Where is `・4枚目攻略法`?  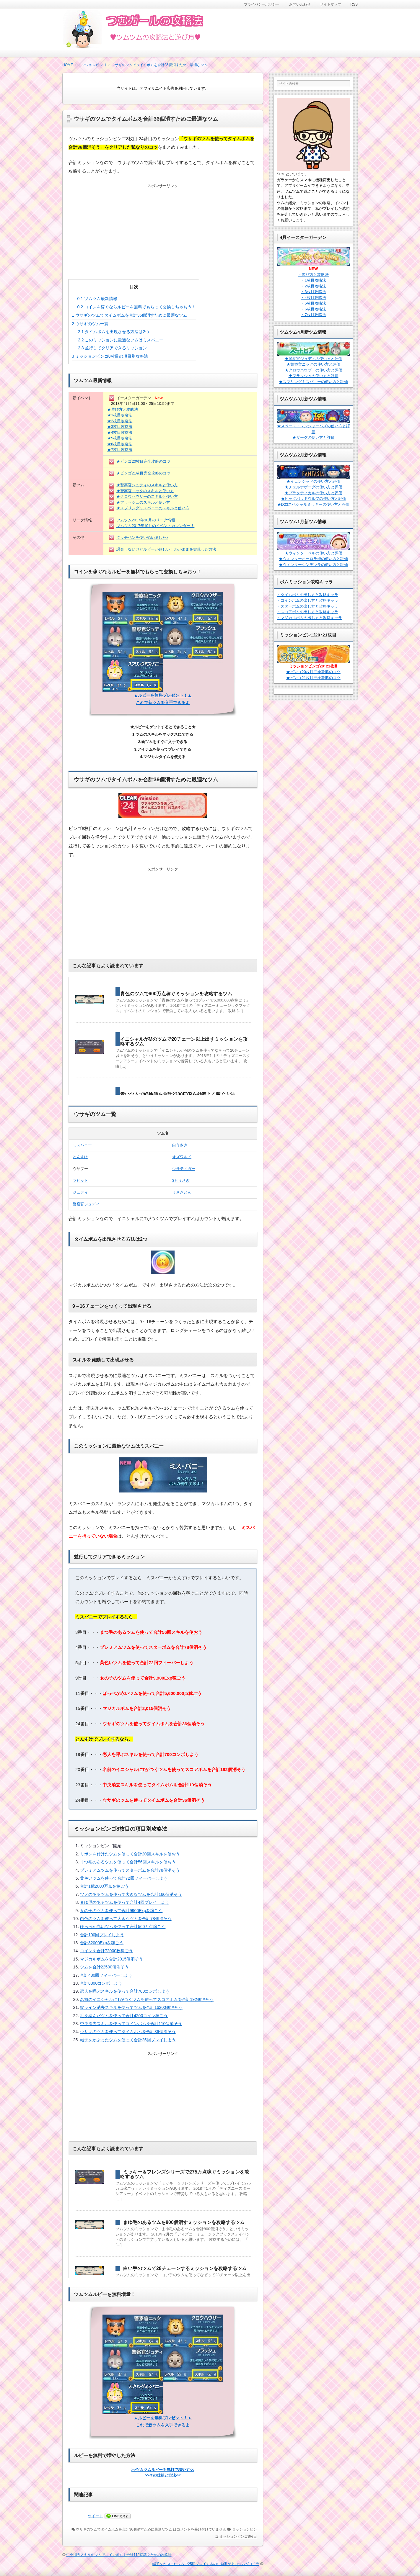 ・4枚目攻略法 is located at coordinates (313, 297).